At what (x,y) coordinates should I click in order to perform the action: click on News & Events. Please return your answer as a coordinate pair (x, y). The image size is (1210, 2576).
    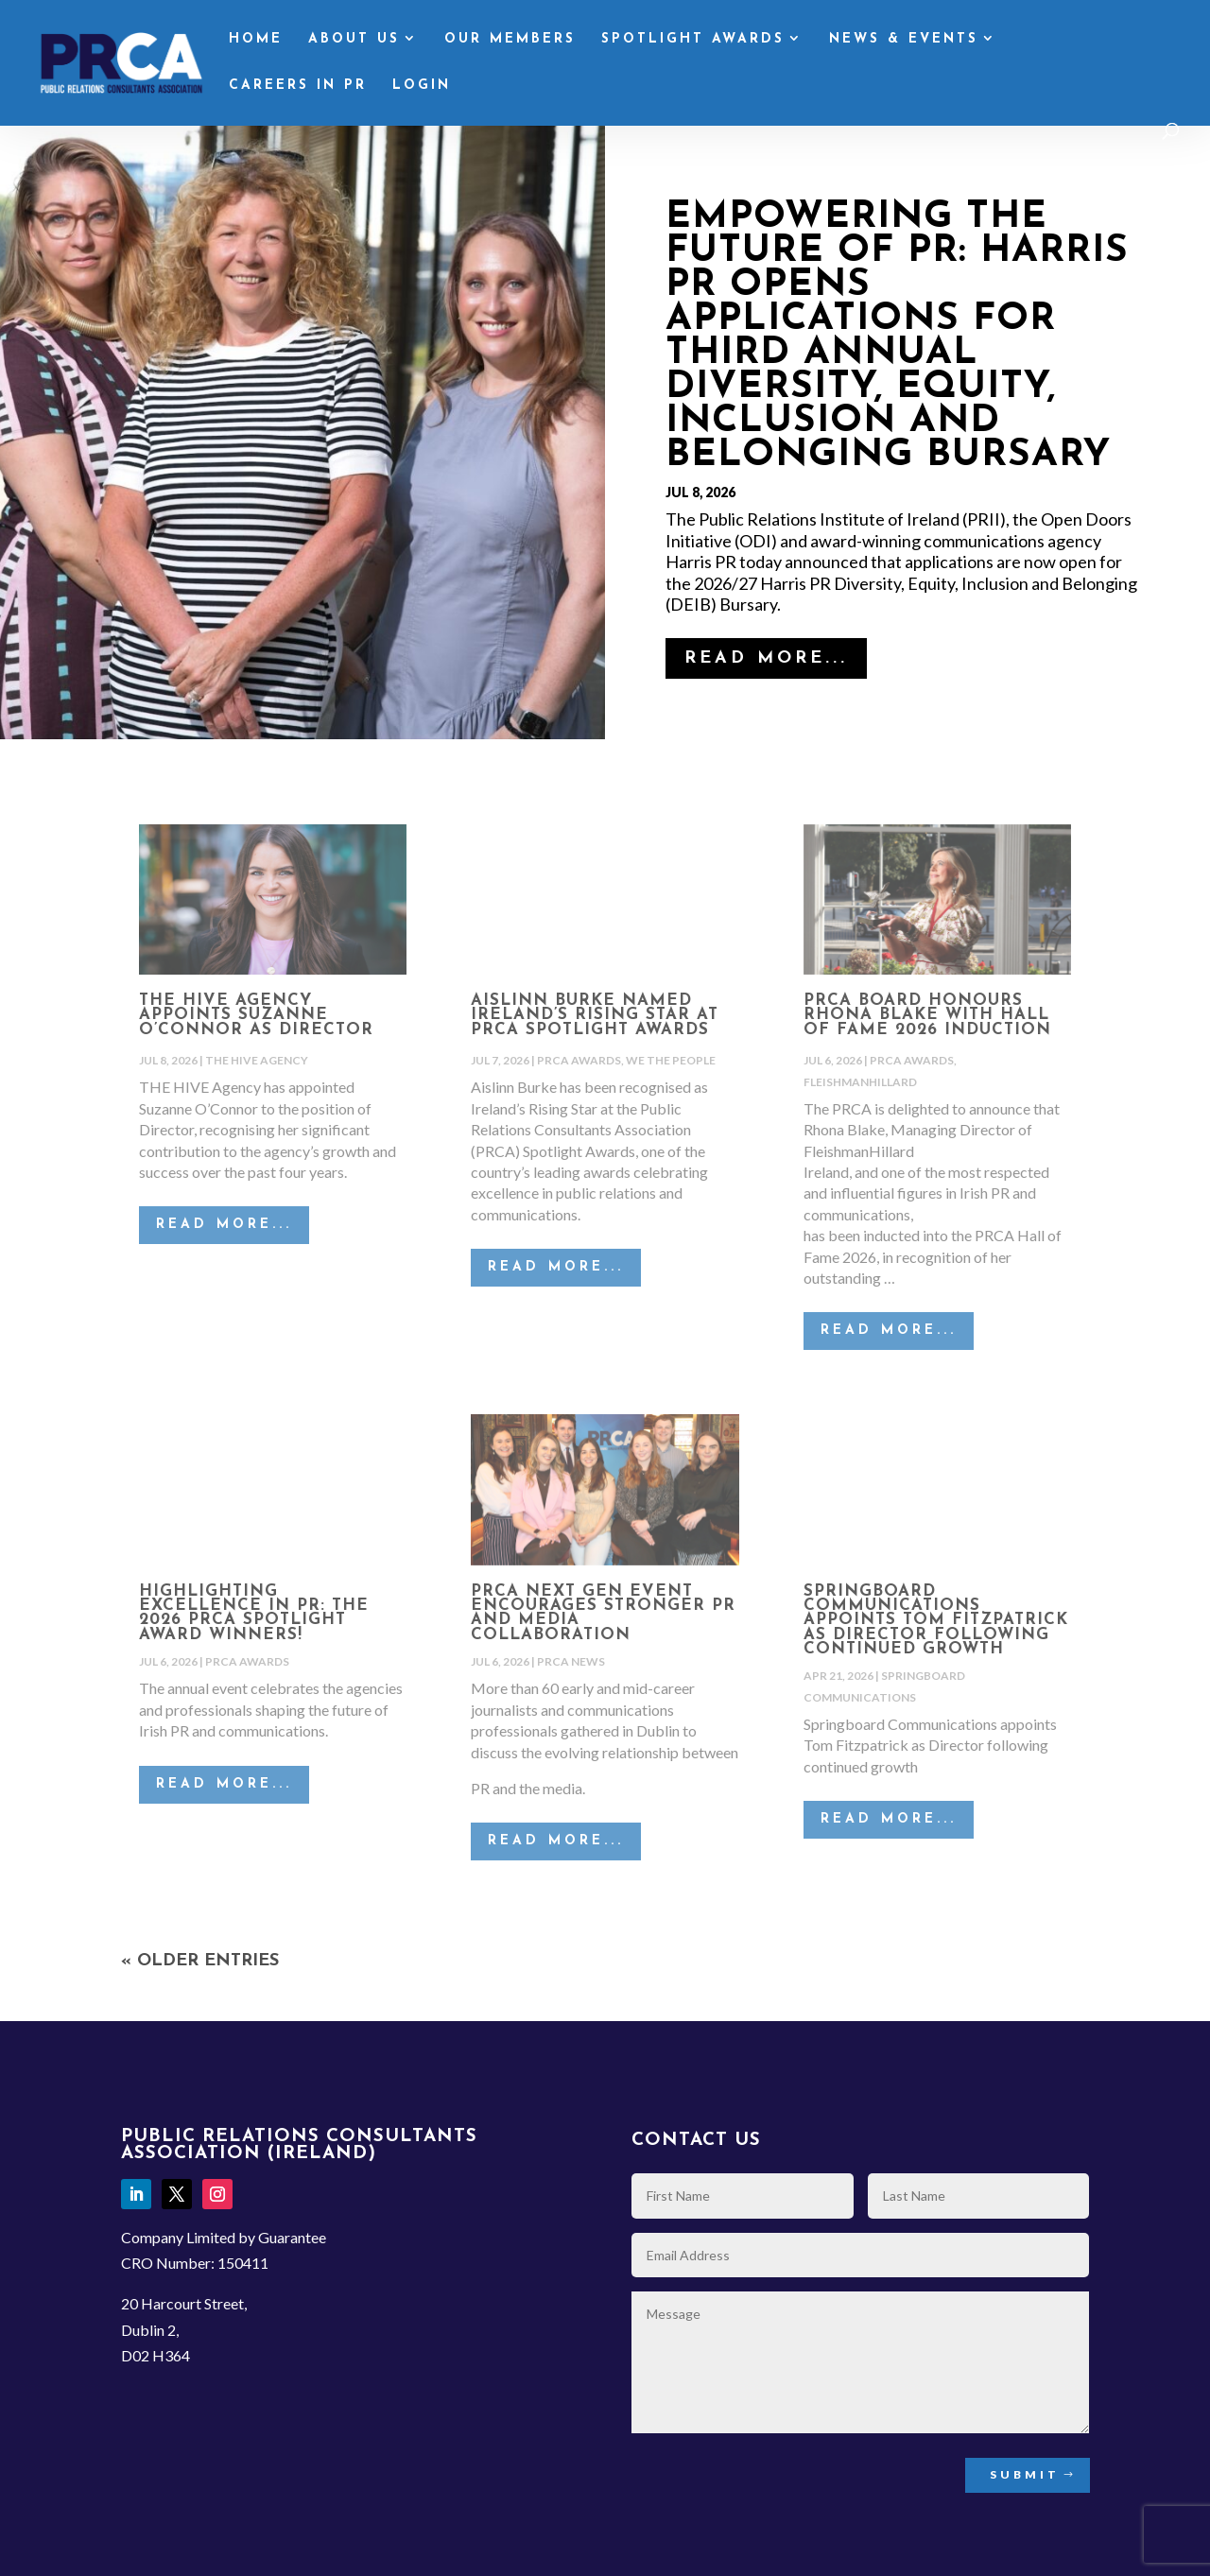
    Looking at the image, I should click on (903, 39).